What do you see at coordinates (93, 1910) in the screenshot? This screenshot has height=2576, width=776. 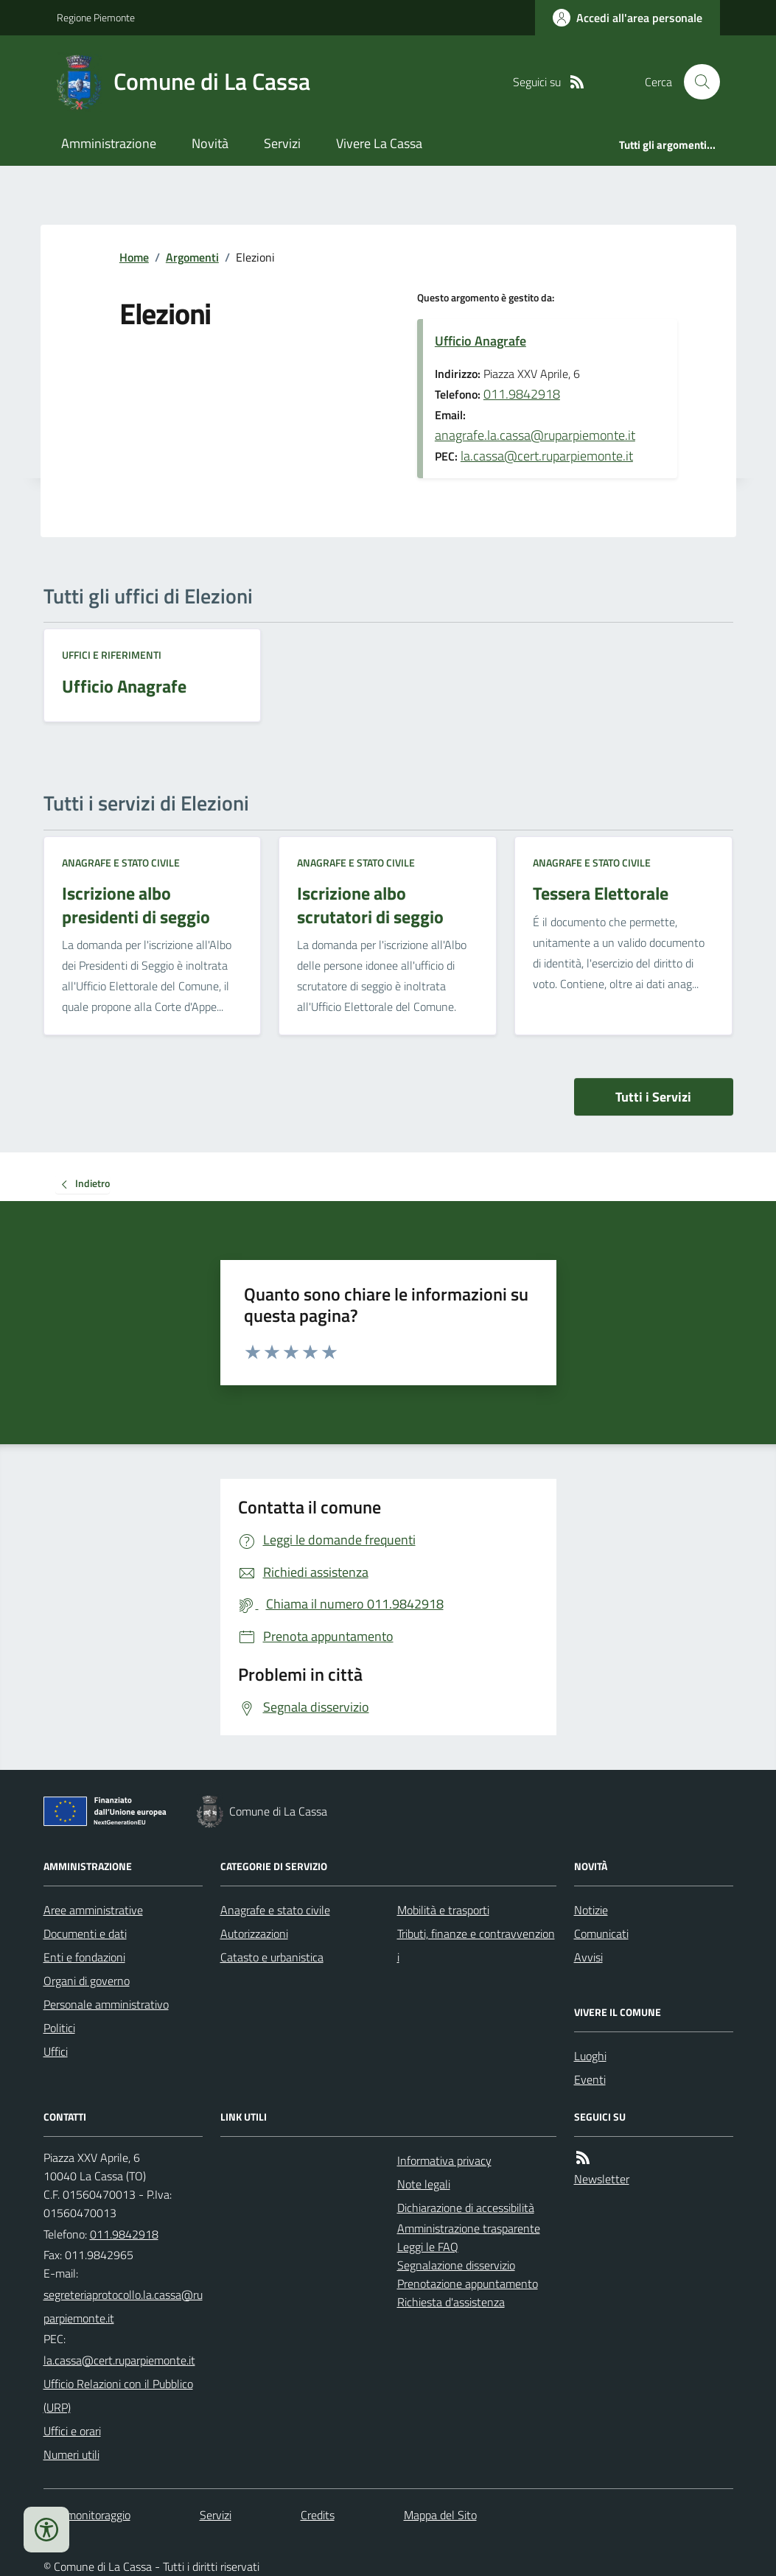 I see `Aree amministrative` at bounding box center [93, 1910].